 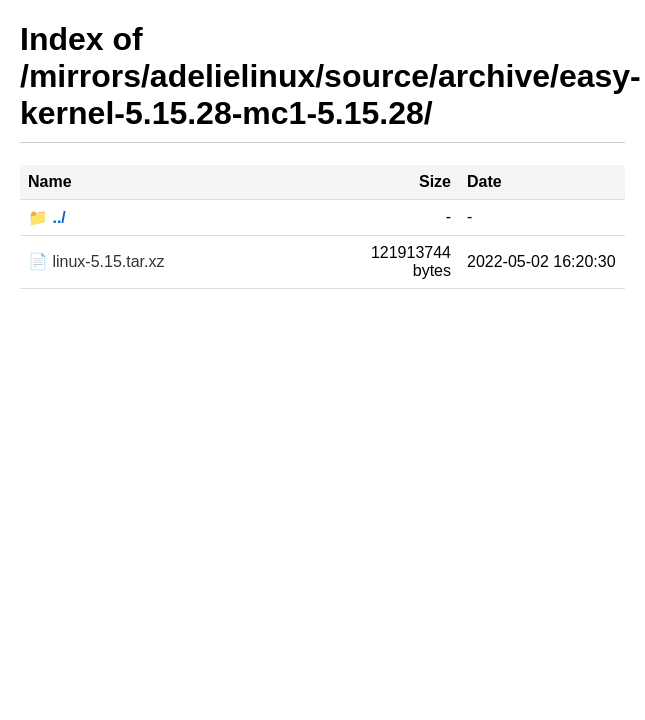 I want to click on 📁 ../, so click(x=47, y=217).